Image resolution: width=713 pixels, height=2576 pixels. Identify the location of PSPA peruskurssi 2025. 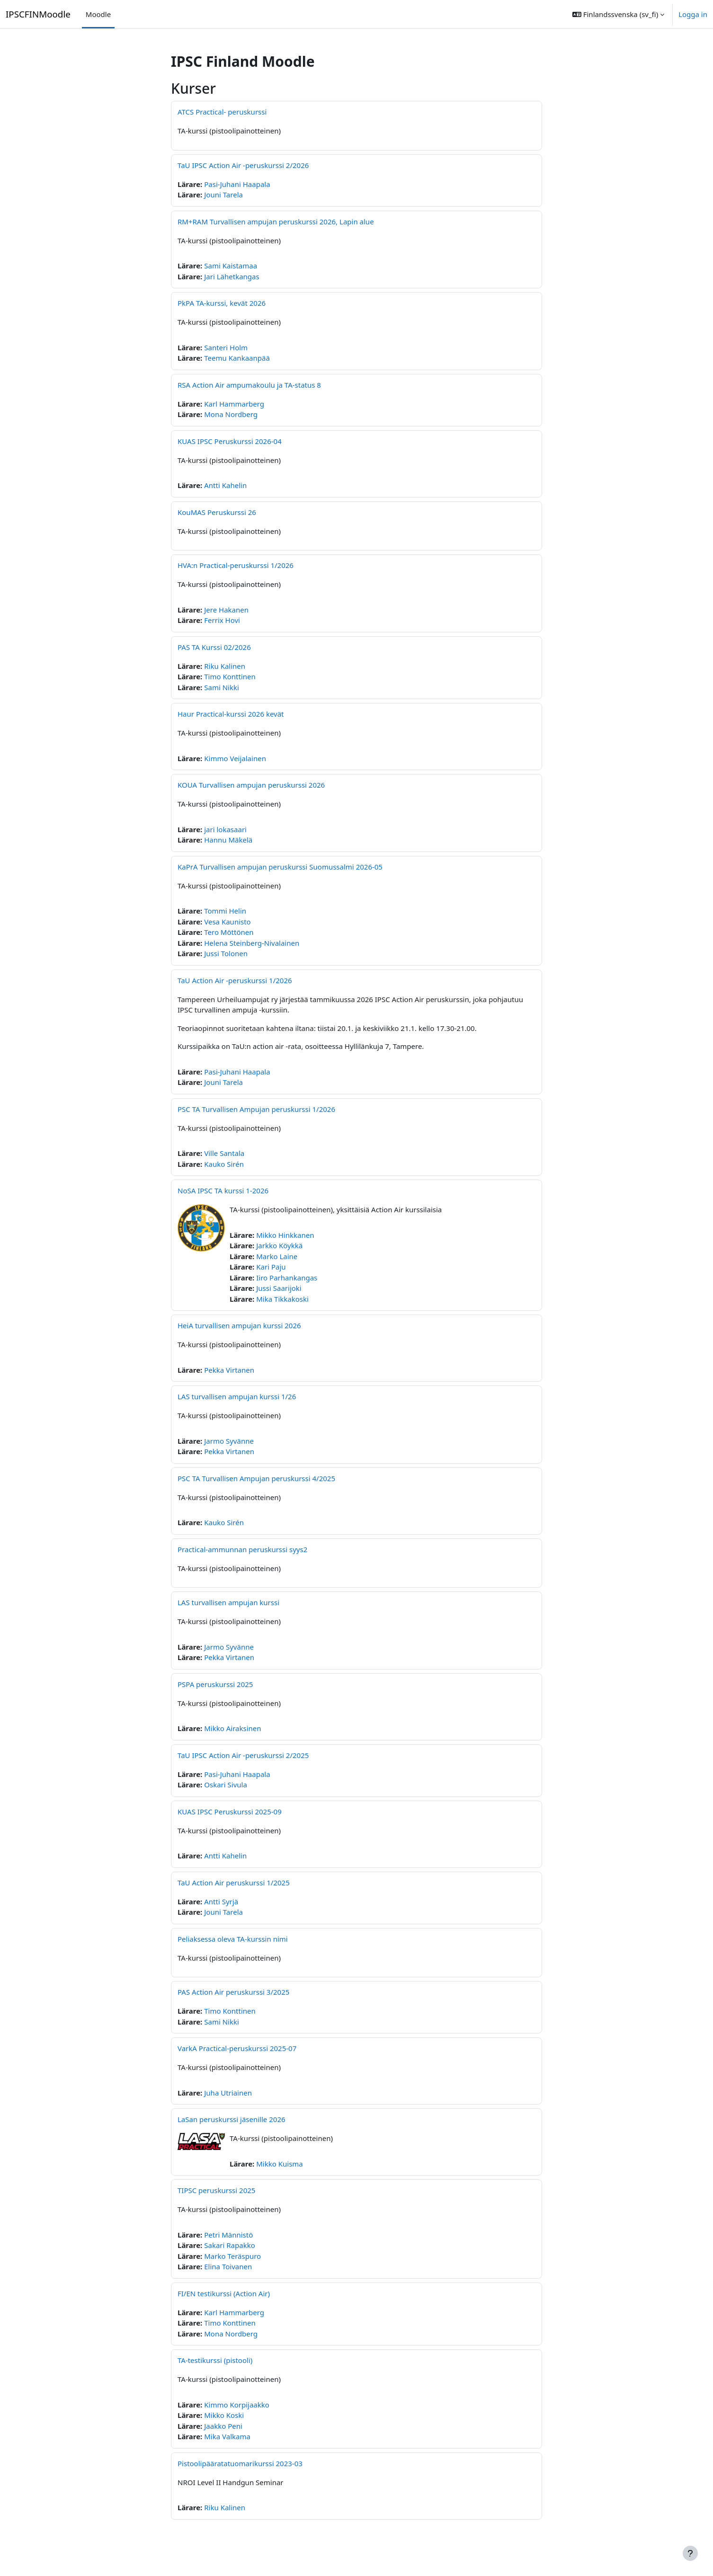
(215, 1684).